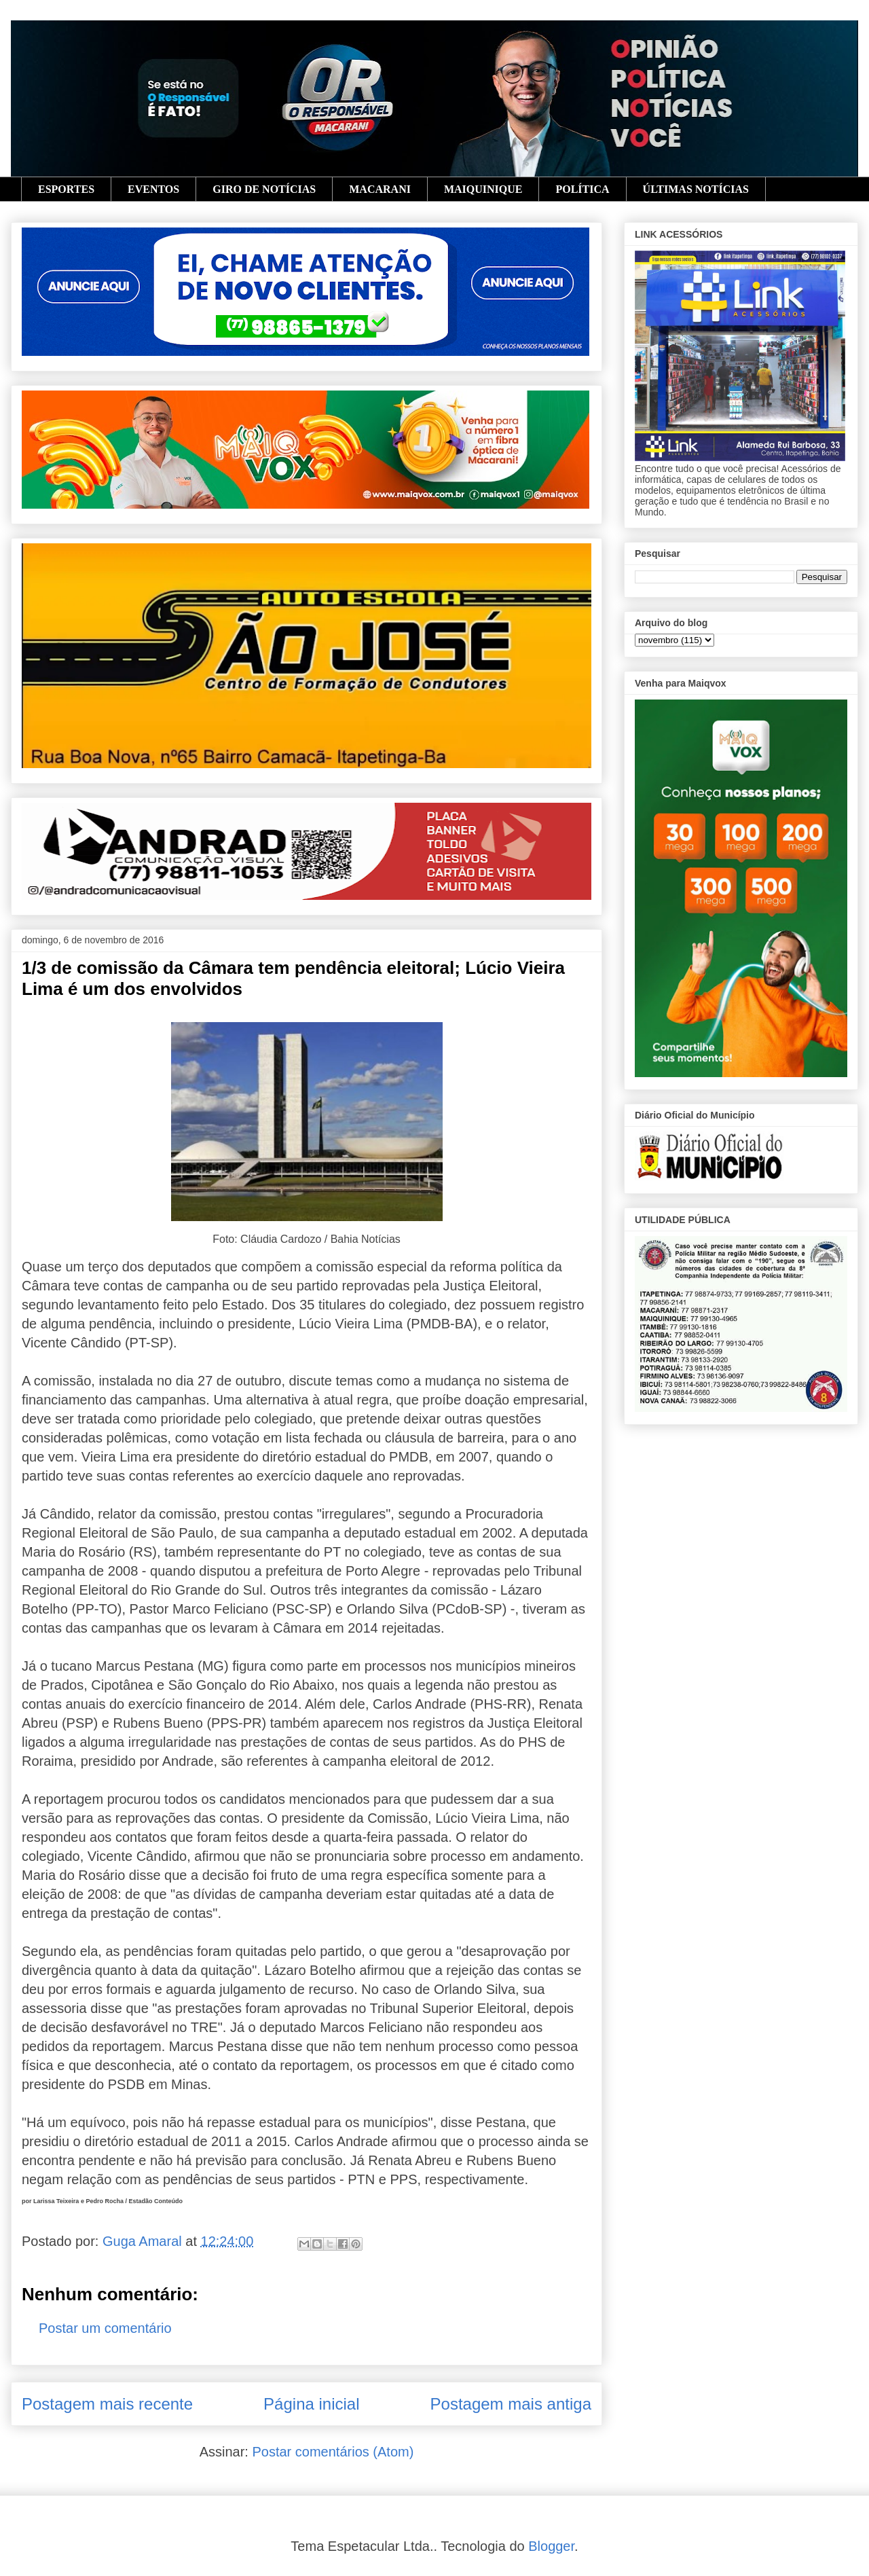  I want to click on POLÍTICA, so click(582, 189).